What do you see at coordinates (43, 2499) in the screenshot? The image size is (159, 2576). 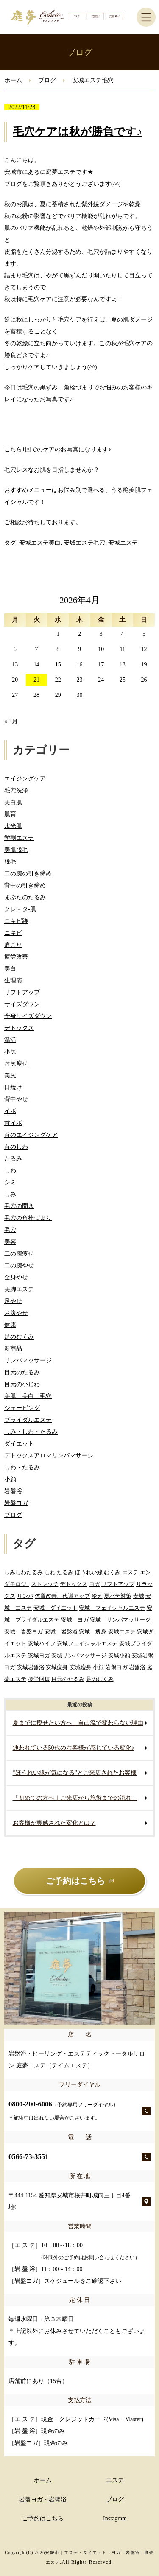 I see `岩盤ヨガ・岩盤浴` at bounding box center [43, 2499].